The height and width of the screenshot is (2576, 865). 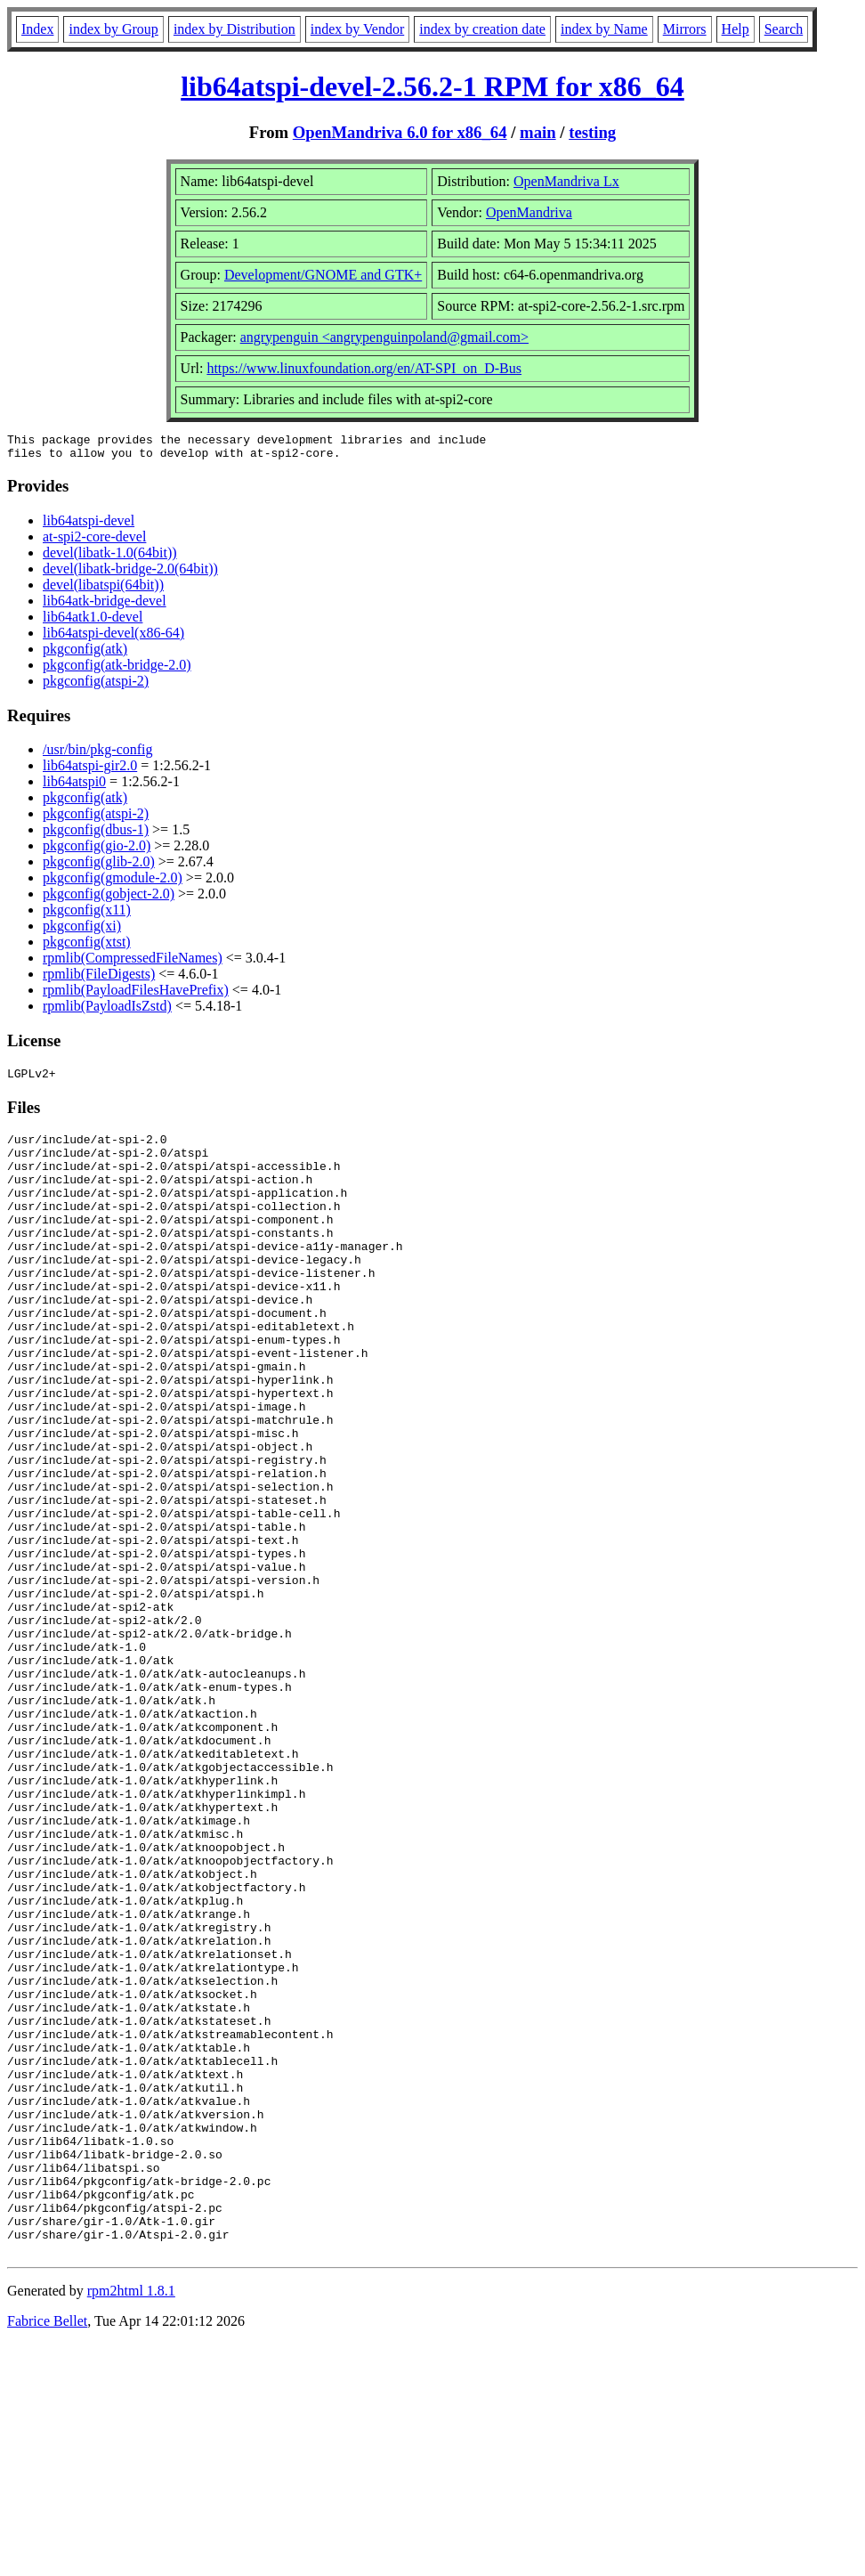 I want to click on pkgconfig(gio-2.0), so click(x=96, y=850).